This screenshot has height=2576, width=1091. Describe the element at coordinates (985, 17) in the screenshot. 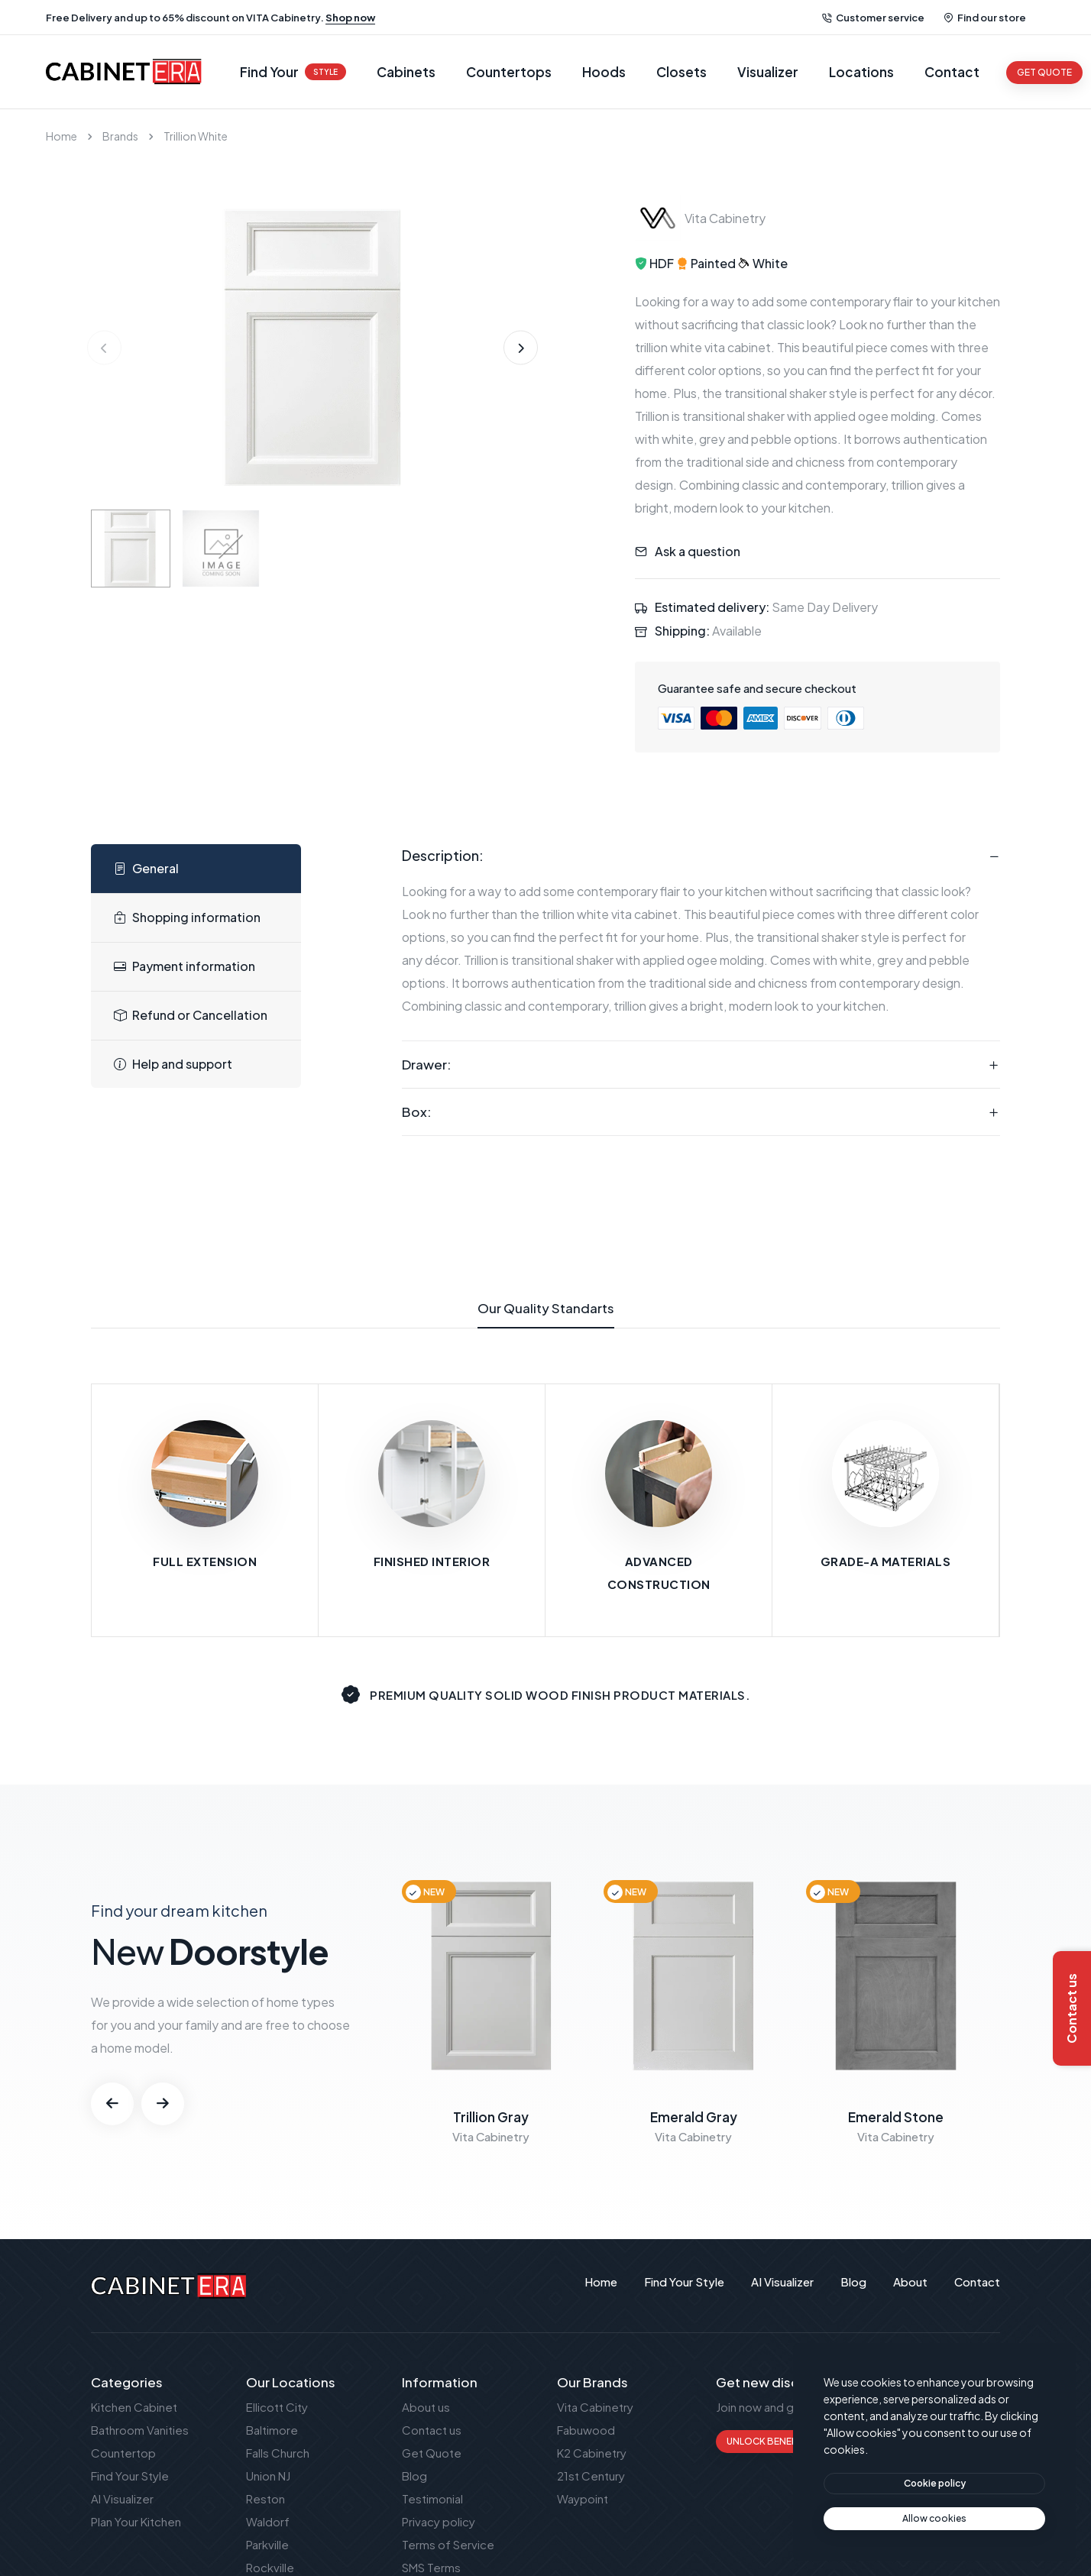

I see `Find our store` at that location.